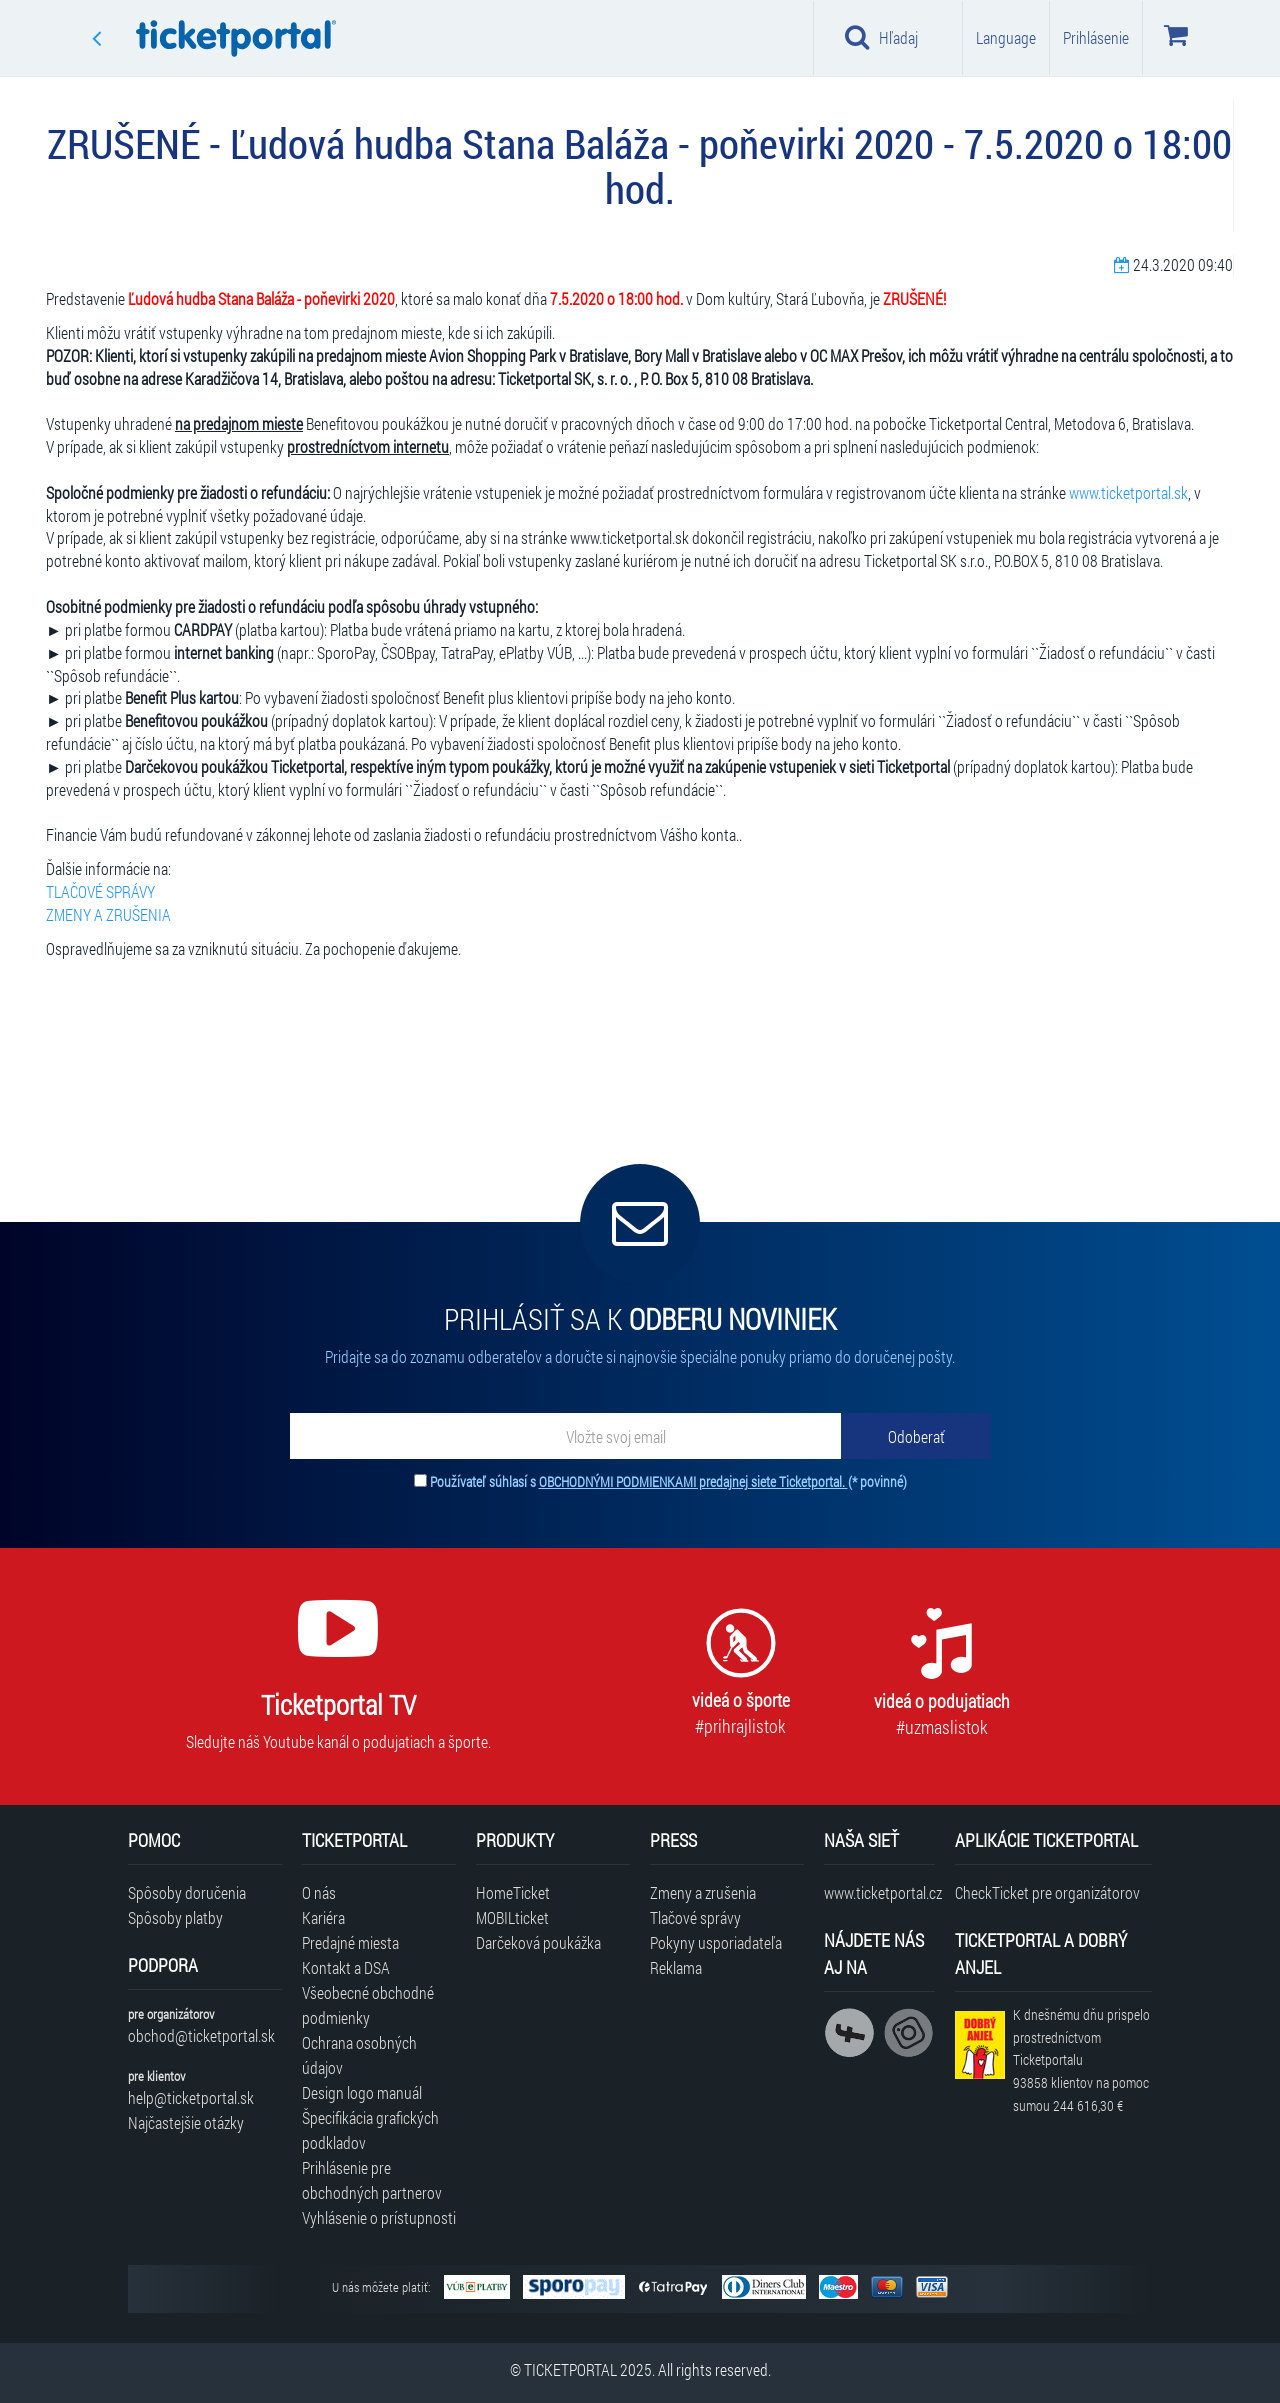 The width and height of the screenshot is (1280, 2403). What do you see at coordinates (379, 2217) in the screenshot?
I see `Vyhlásenie o prístupnosti` at bounding box center [379, 2217].